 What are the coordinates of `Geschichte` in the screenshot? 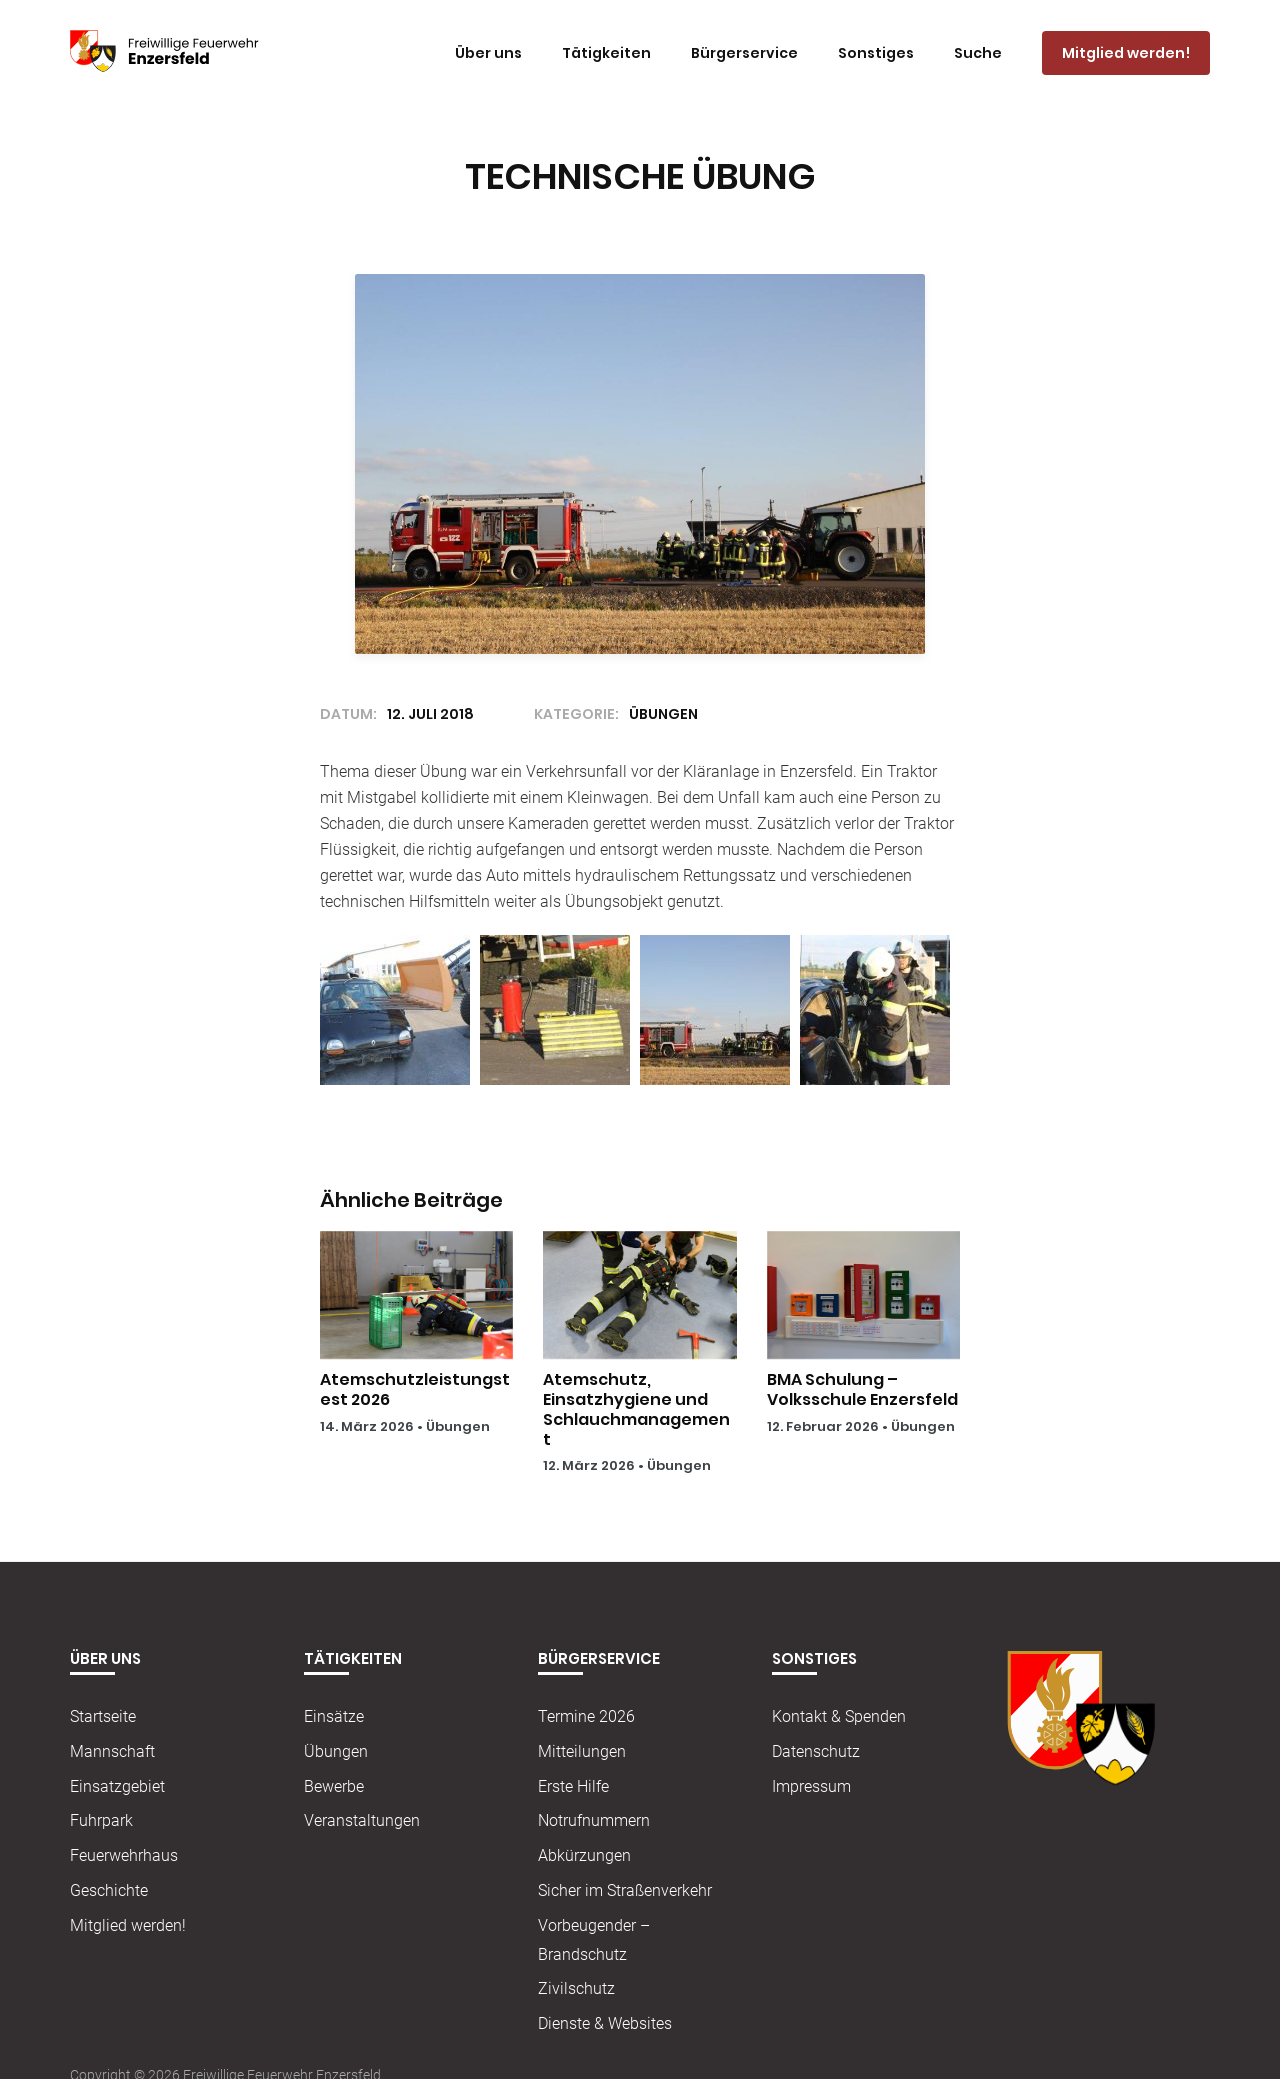 It's located at (109, 1890).